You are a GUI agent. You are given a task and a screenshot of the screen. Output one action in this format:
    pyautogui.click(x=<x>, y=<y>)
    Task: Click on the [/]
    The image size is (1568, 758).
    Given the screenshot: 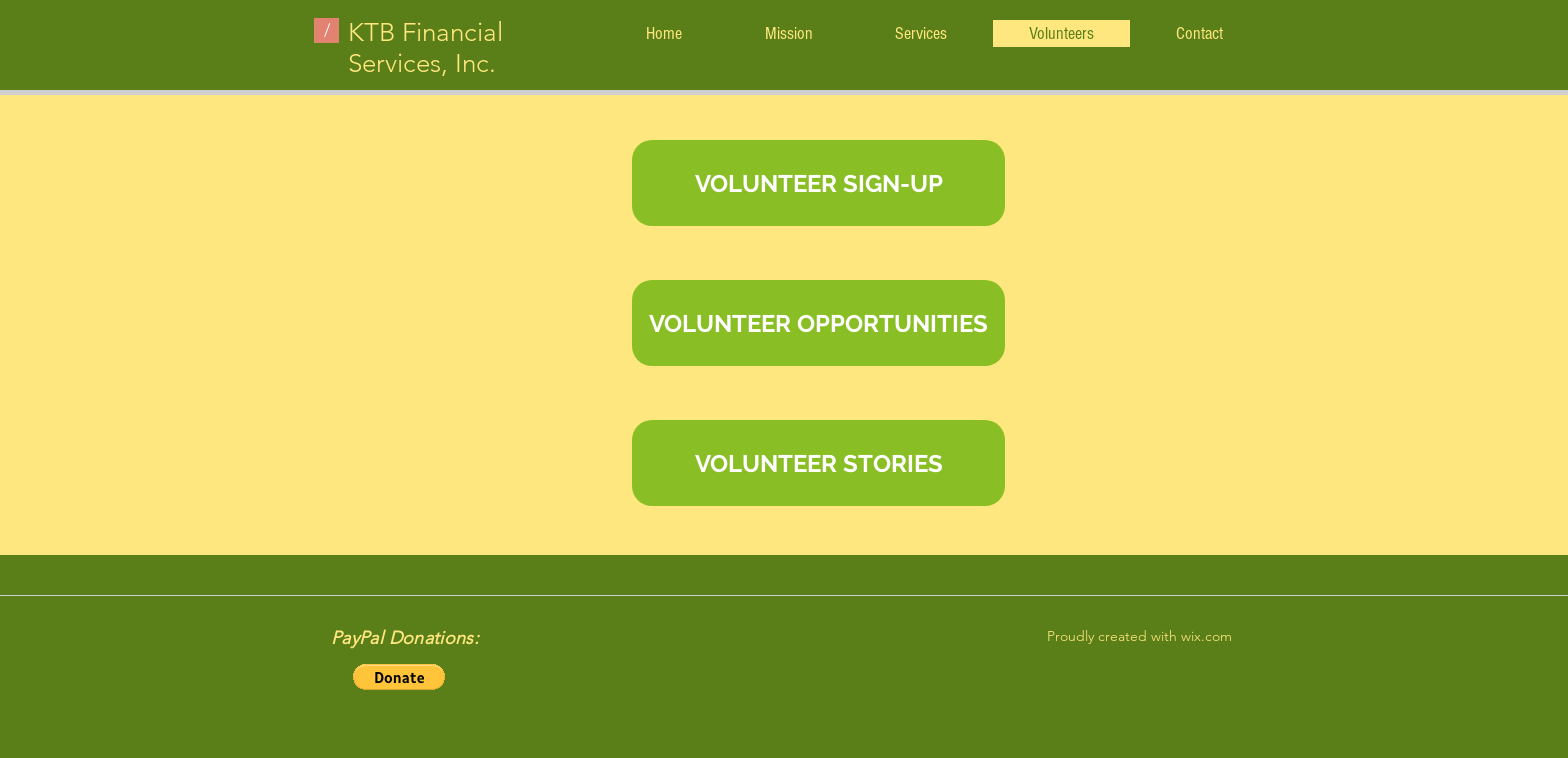 What is the action you would take?
    pyautogui.click(x=326, y=30)
    